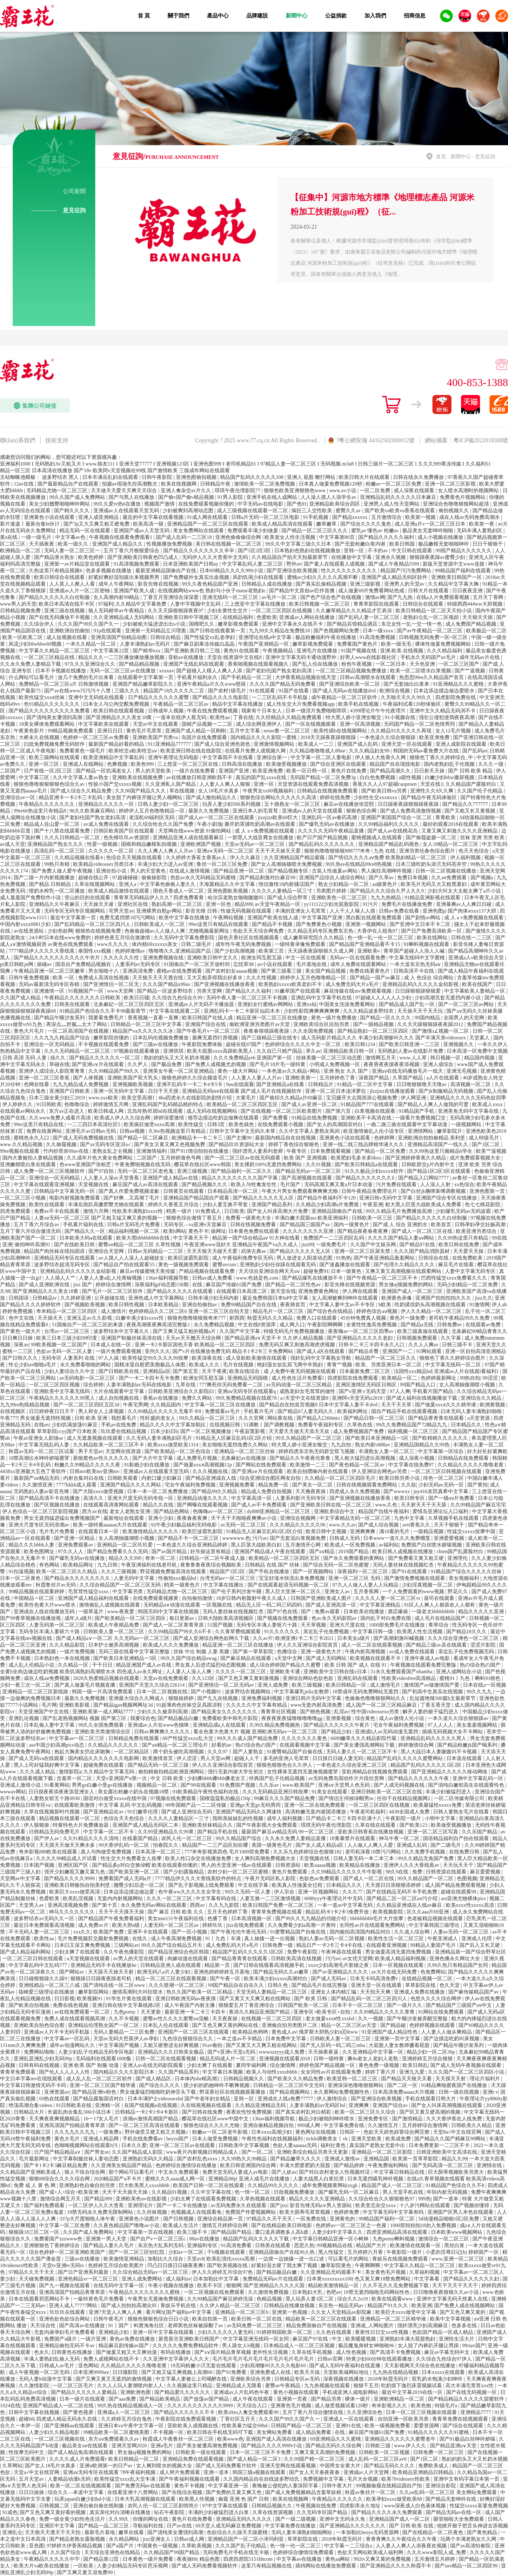 The width and height of the screenshot is (508, 2576). Describe the element at coordinates (103, 1731) in the screenshot. I see `亚洲欧美另类激情综合区` at that location.